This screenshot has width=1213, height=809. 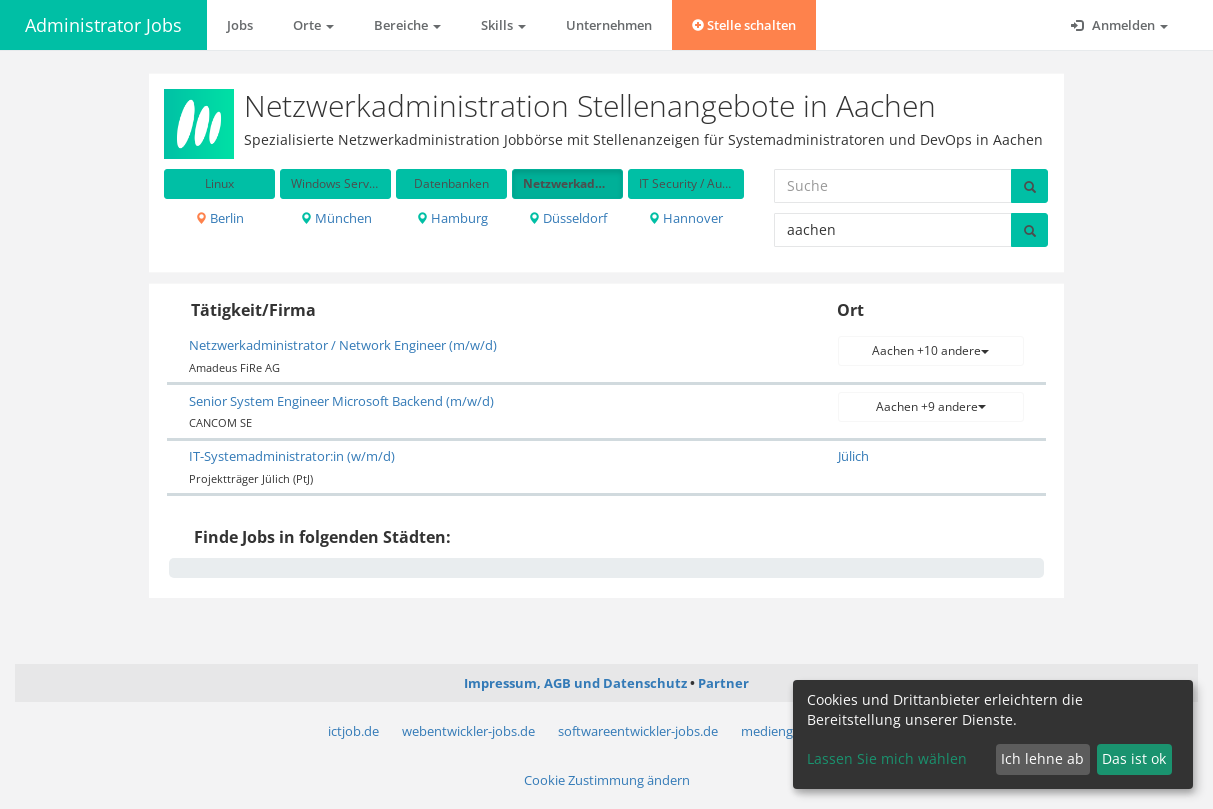 I want to click on Stelle schalten, so click(x=744, y=25).